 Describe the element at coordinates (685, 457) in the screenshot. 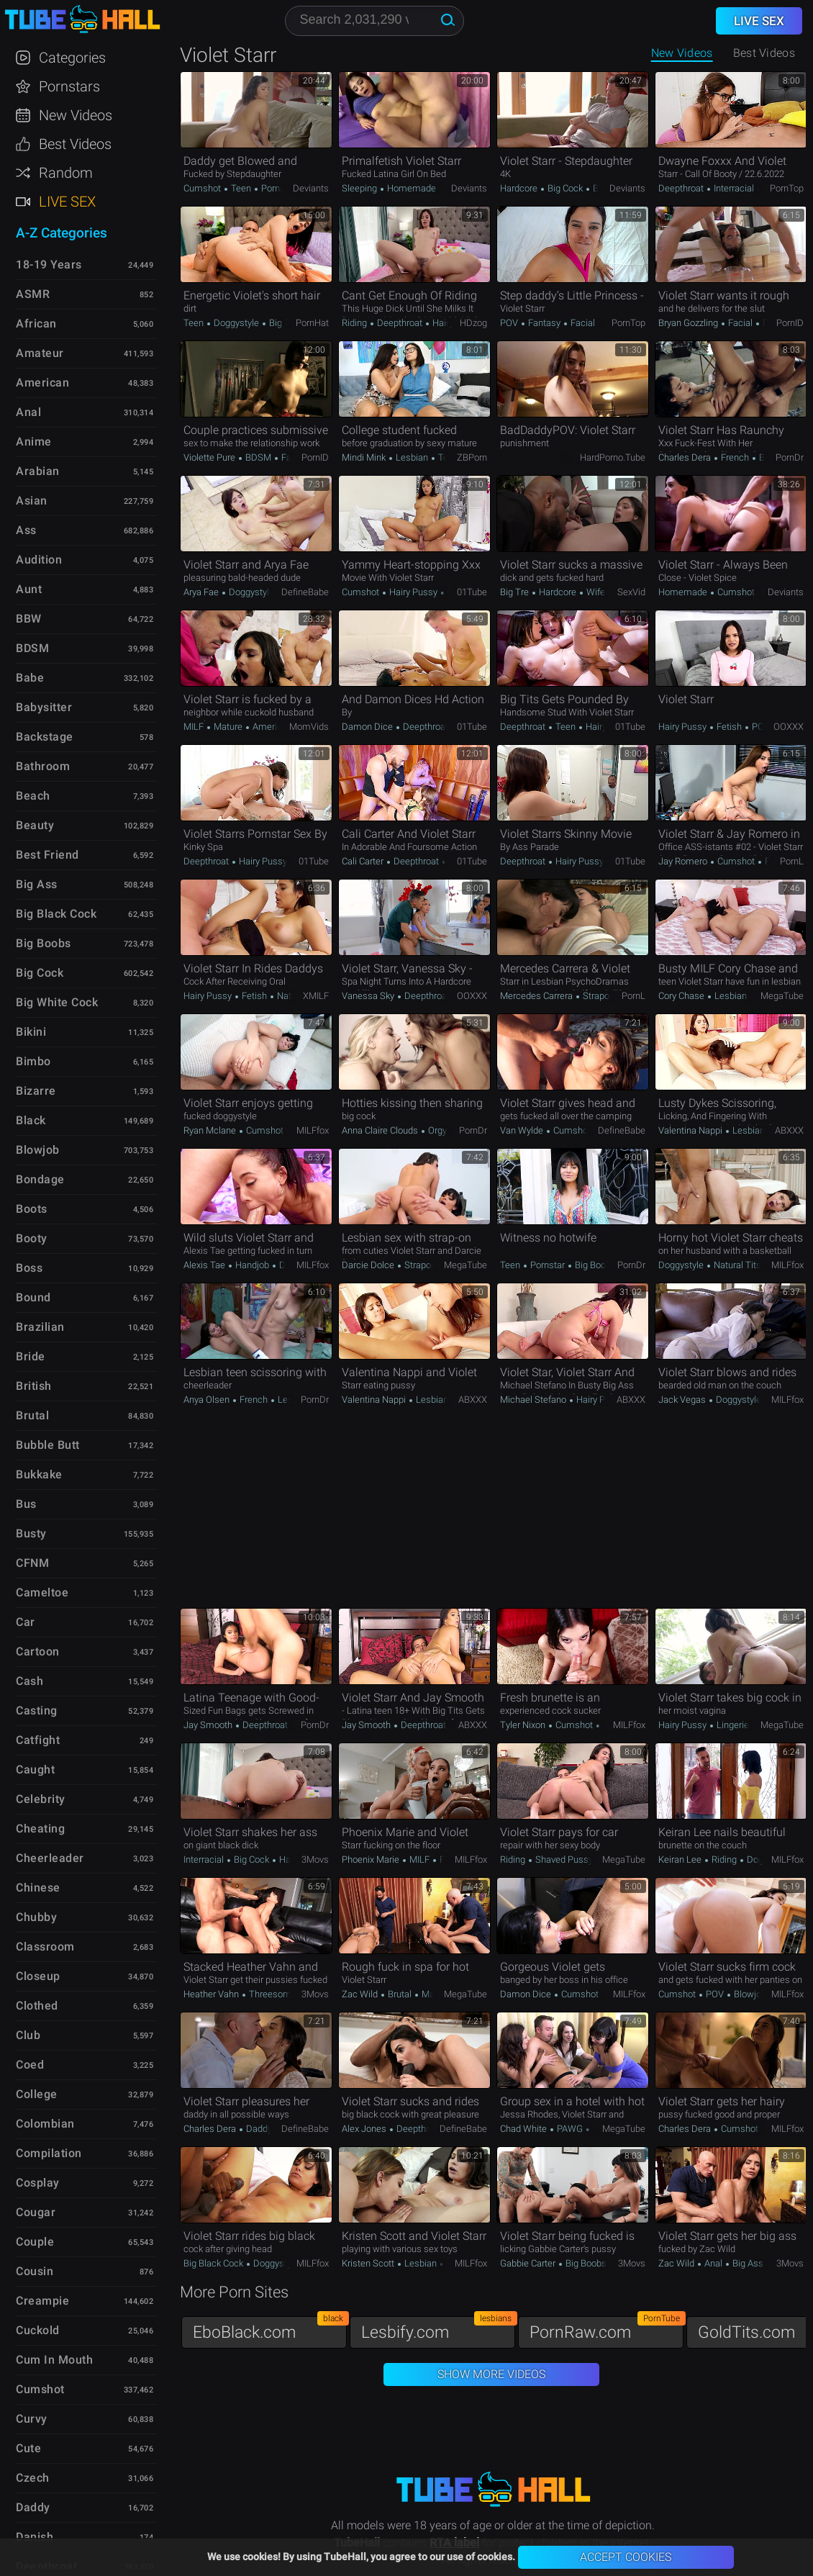

I see `Charles Dera` at that location.